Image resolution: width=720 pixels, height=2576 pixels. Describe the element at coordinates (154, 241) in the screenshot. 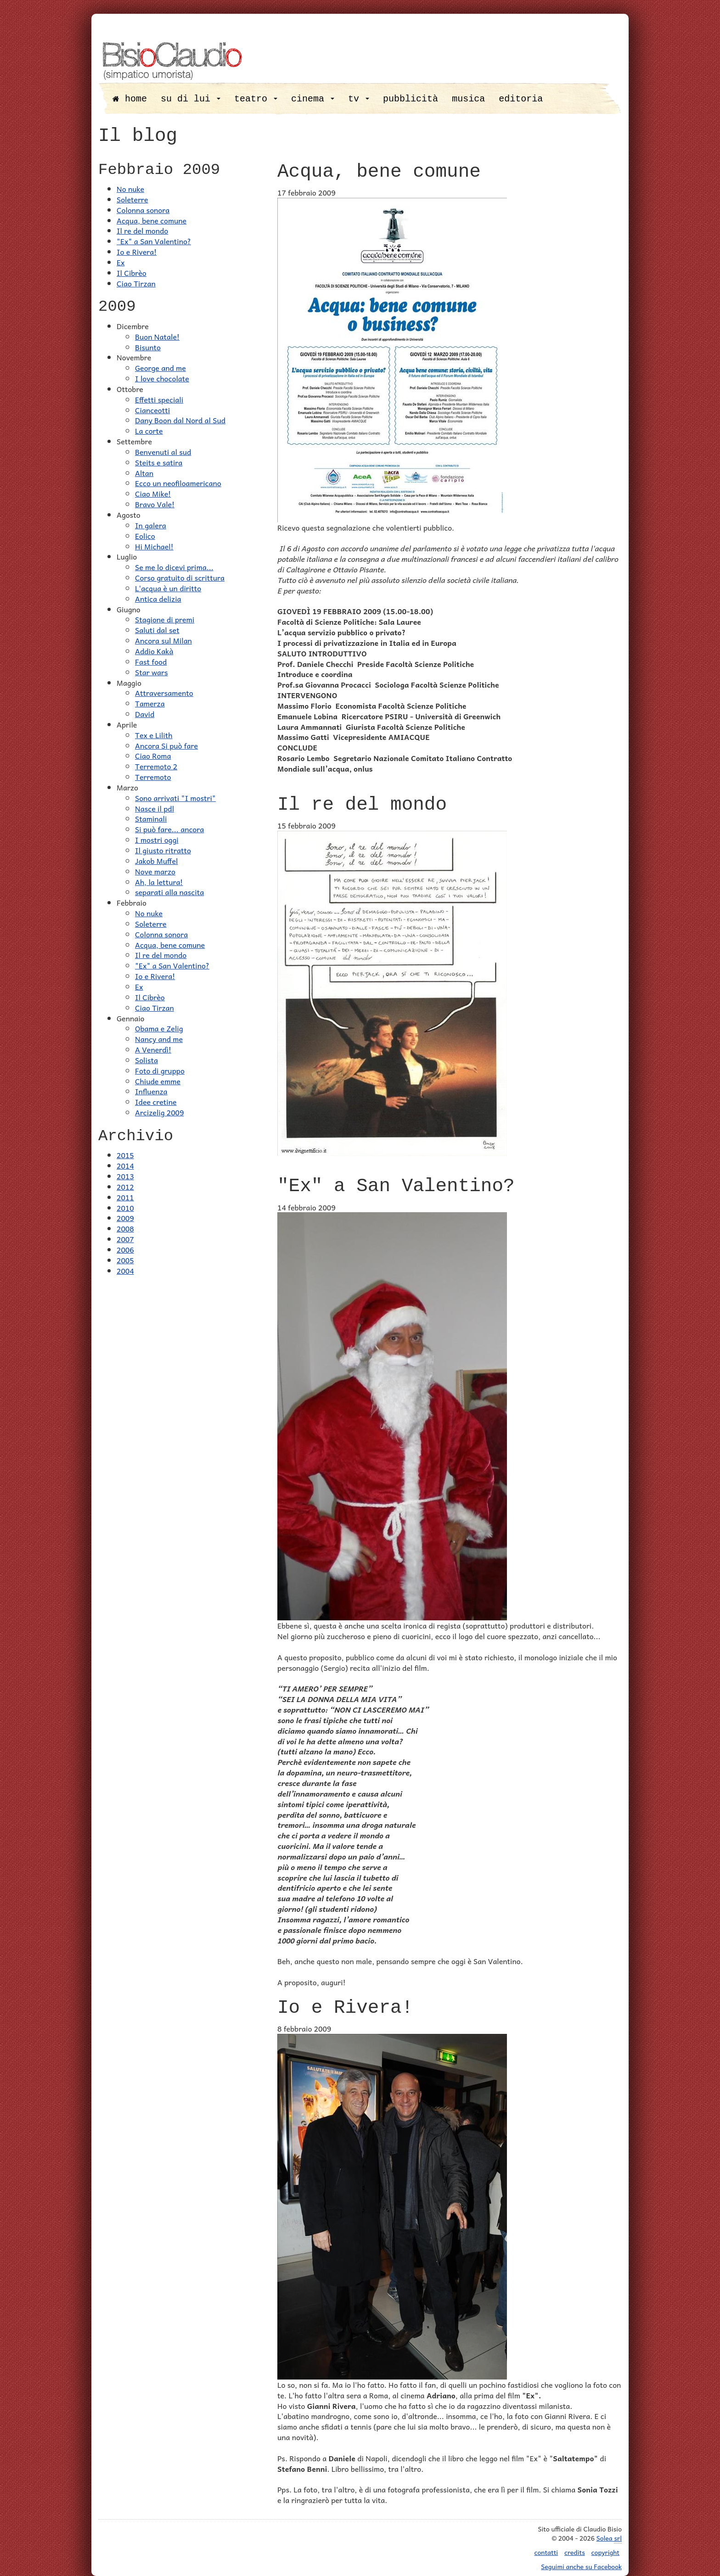

I see `"Ex" a San Valentino?` at that location.